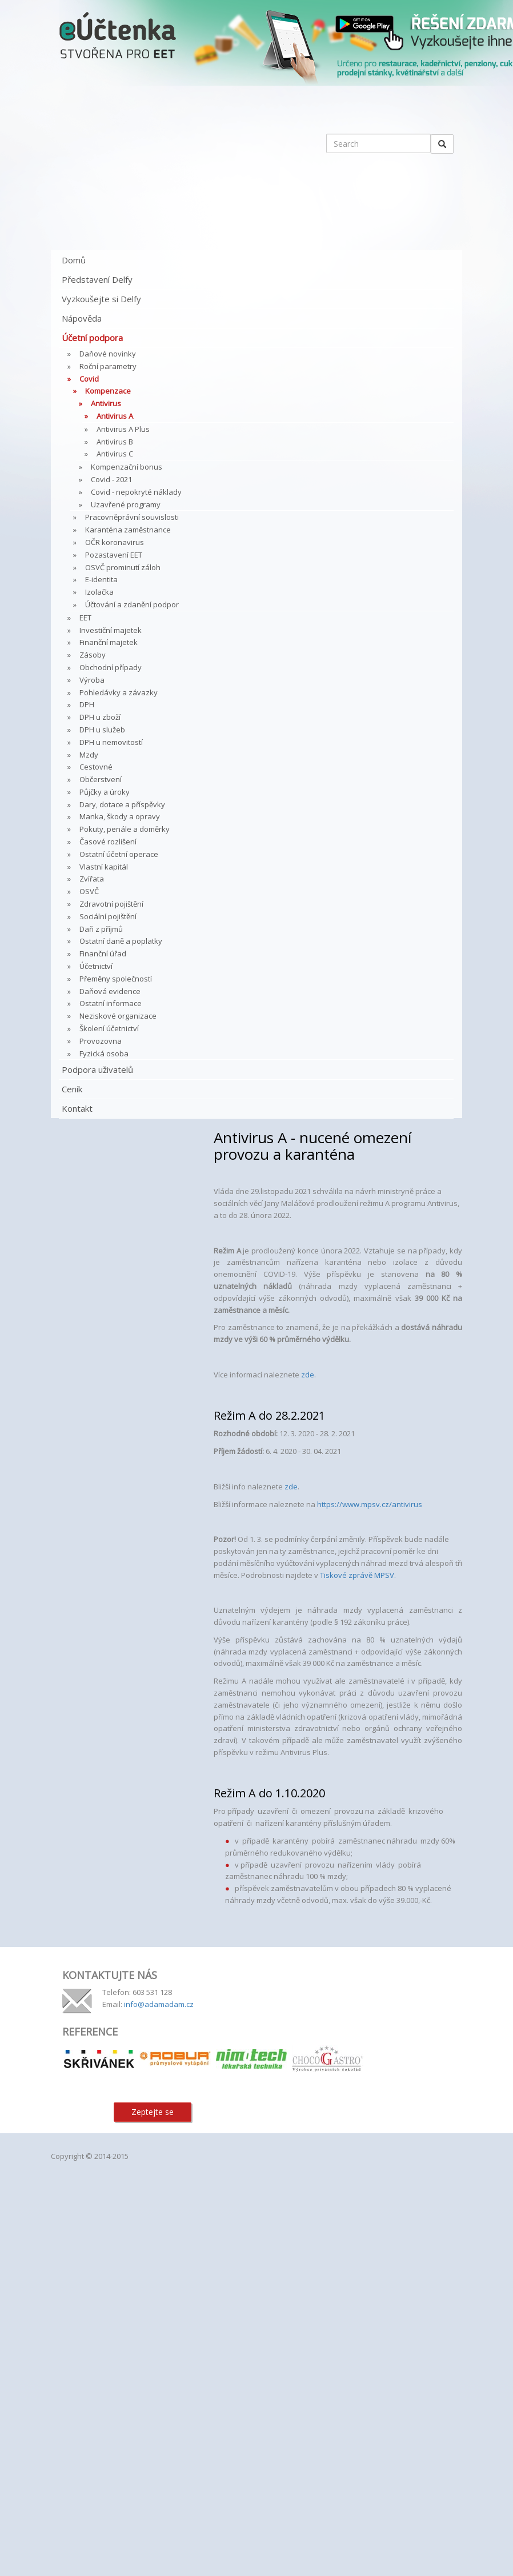 This screenshot has width=513, height=2576. What do you see at coordinates (96, 767) in the screenshot?
I see `Cestovné` at bounding box center [96, 767].